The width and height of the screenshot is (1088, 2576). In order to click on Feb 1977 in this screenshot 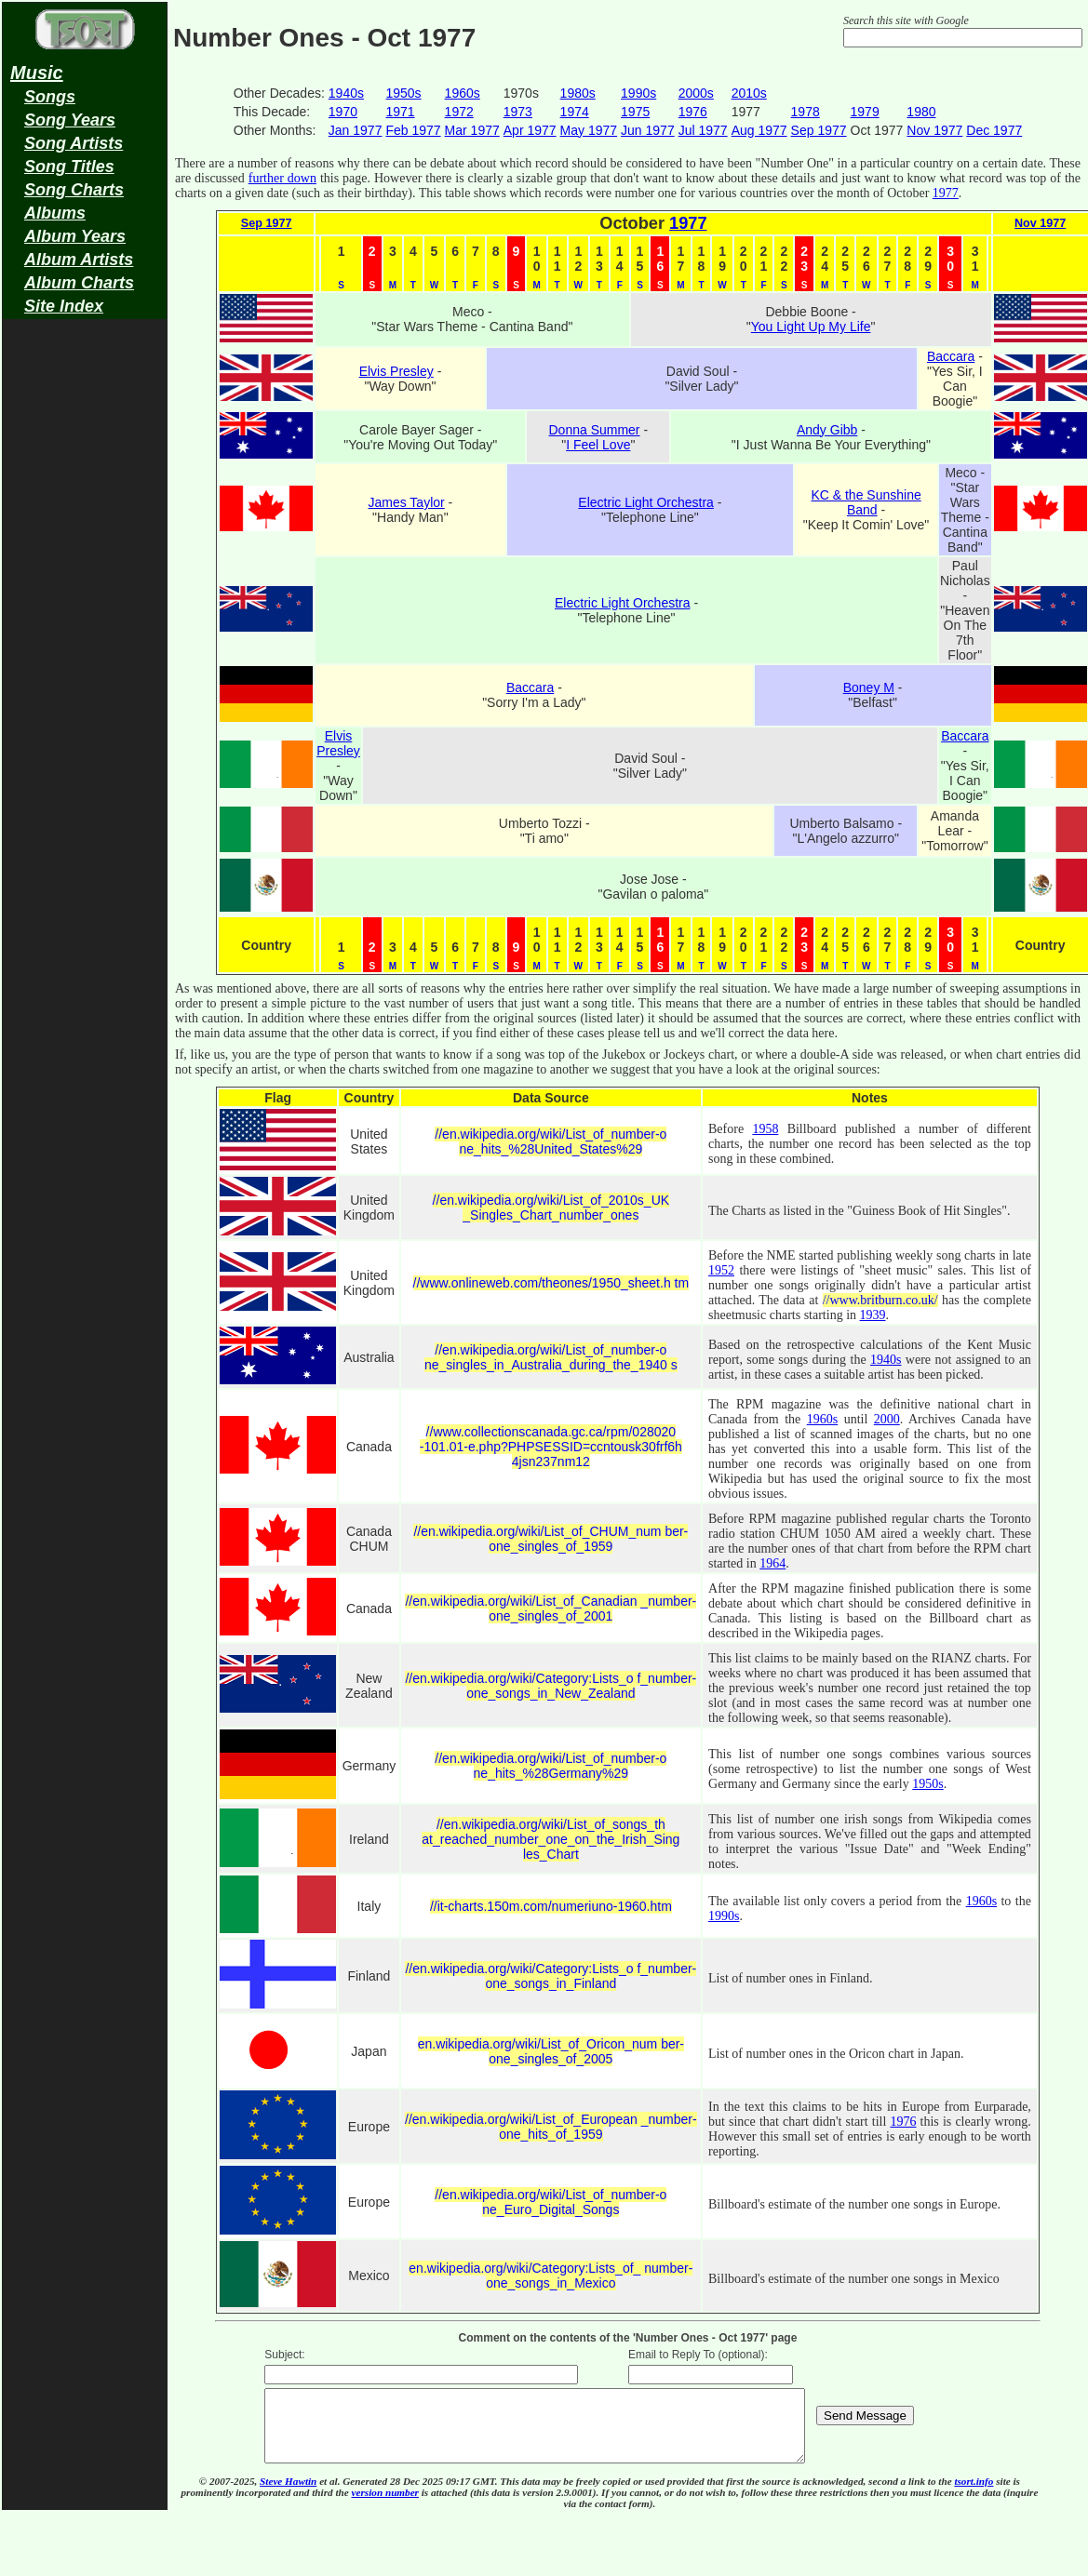, I will do `click(412, 130)`.